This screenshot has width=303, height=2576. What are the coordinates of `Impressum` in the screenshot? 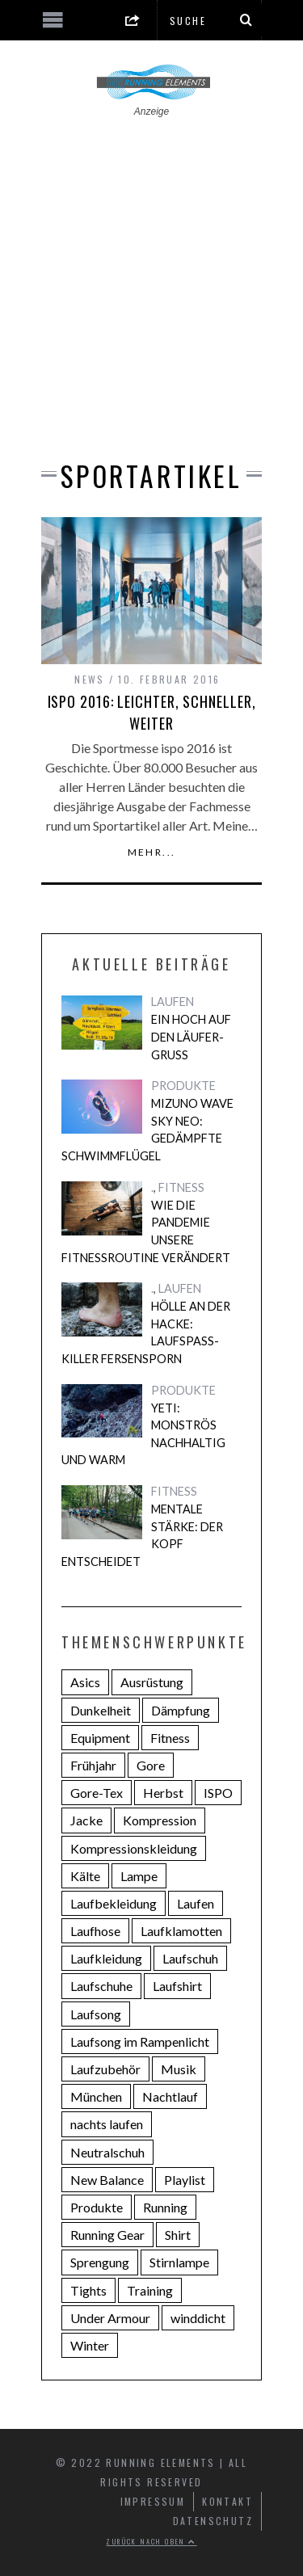 It's located at (153, 2501).